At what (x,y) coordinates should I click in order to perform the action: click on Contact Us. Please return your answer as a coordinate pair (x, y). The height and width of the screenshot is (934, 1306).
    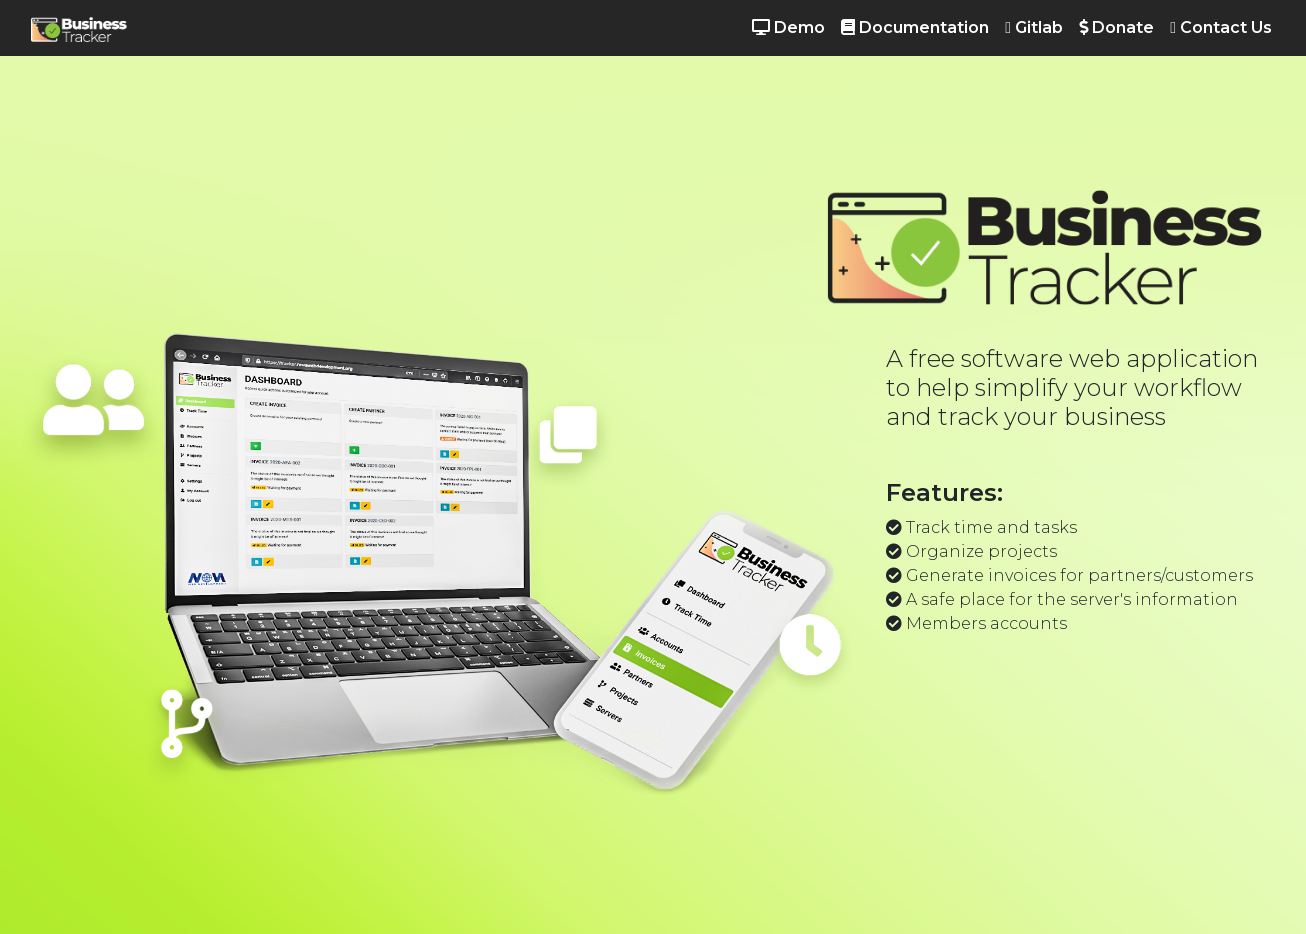
    Looking at the image, I should click on (1221, 27).